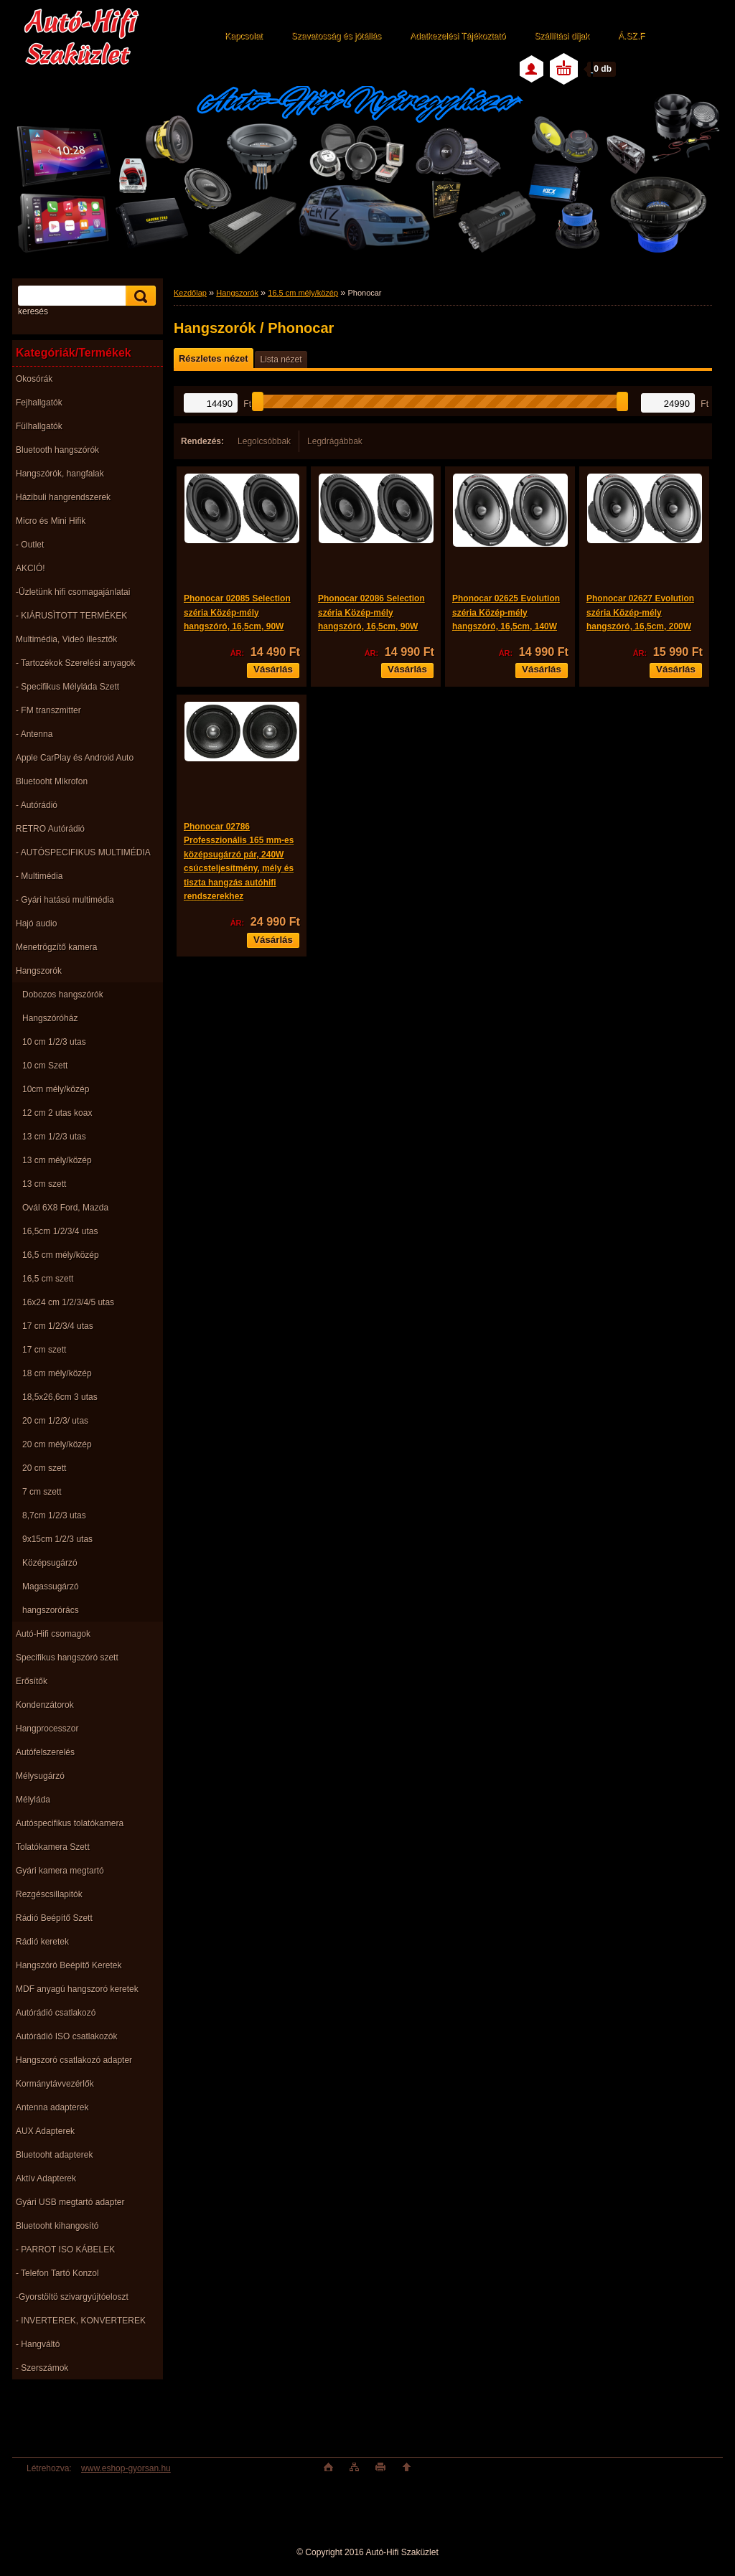 The height and width of the screenshot is (2576, 735). I want to click on Phonocar 02627 Evolution széria Közép-mély hangszóró, 16,5cm, 200W, so click(640, 612).